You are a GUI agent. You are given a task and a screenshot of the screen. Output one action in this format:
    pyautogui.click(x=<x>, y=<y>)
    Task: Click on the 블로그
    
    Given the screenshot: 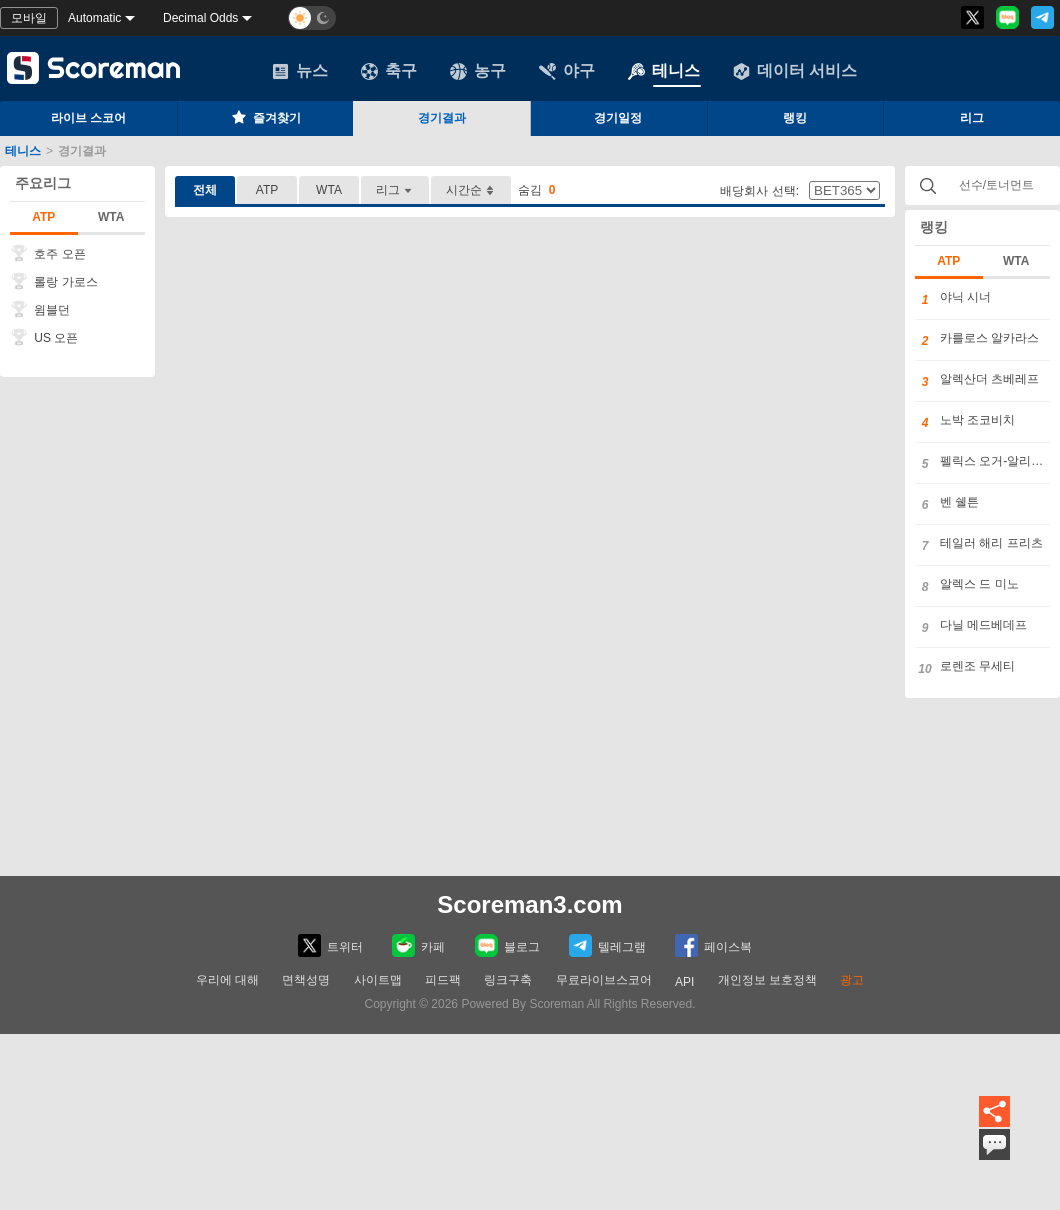 What is the action you would take?
    pyautogui.click(x=507, y=945)
    